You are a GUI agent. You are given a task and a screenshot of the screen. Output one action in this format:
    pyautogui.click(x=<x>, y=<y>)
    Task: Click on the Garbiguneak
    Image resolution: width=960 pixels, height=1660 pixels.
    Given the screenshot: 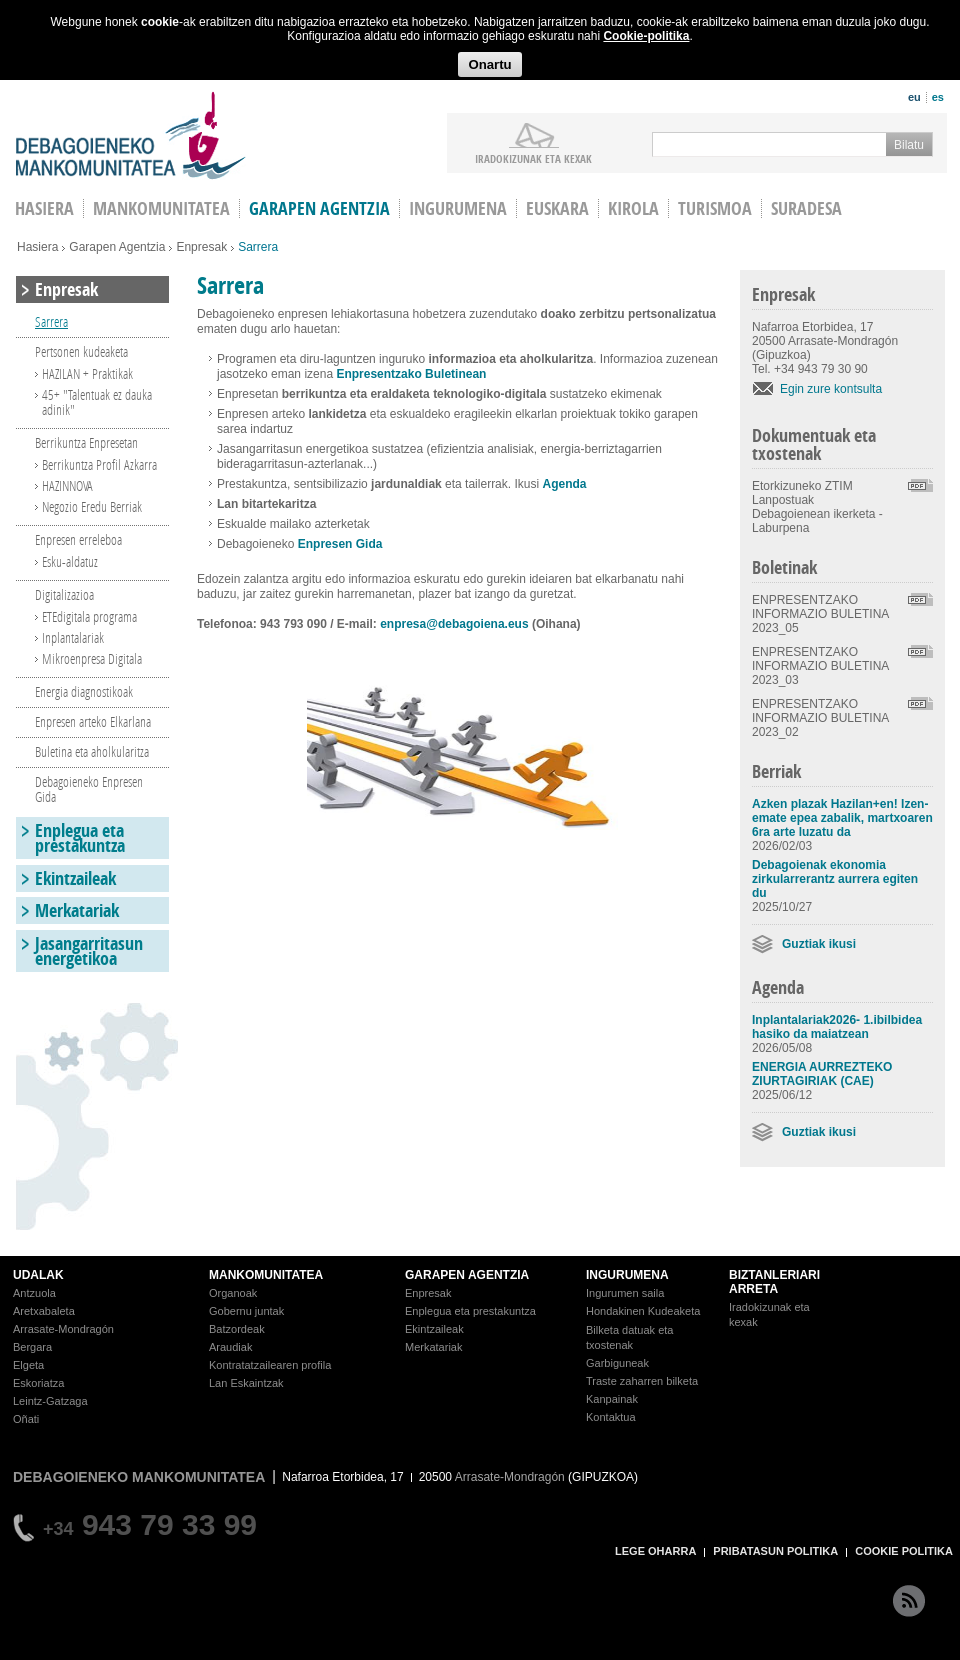 What is the action you would take?
    pyautogui.click(x=617, y=1363)
    